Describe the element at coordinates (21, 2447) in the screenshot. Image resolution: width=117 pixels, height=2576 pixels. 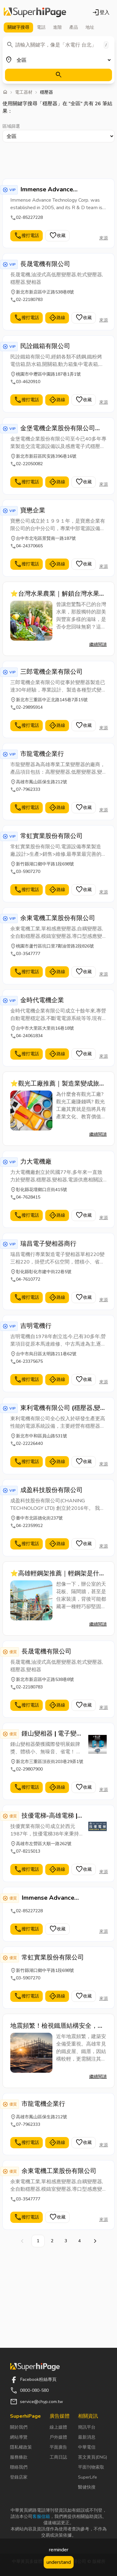
I see `隱私權政策` at that location.